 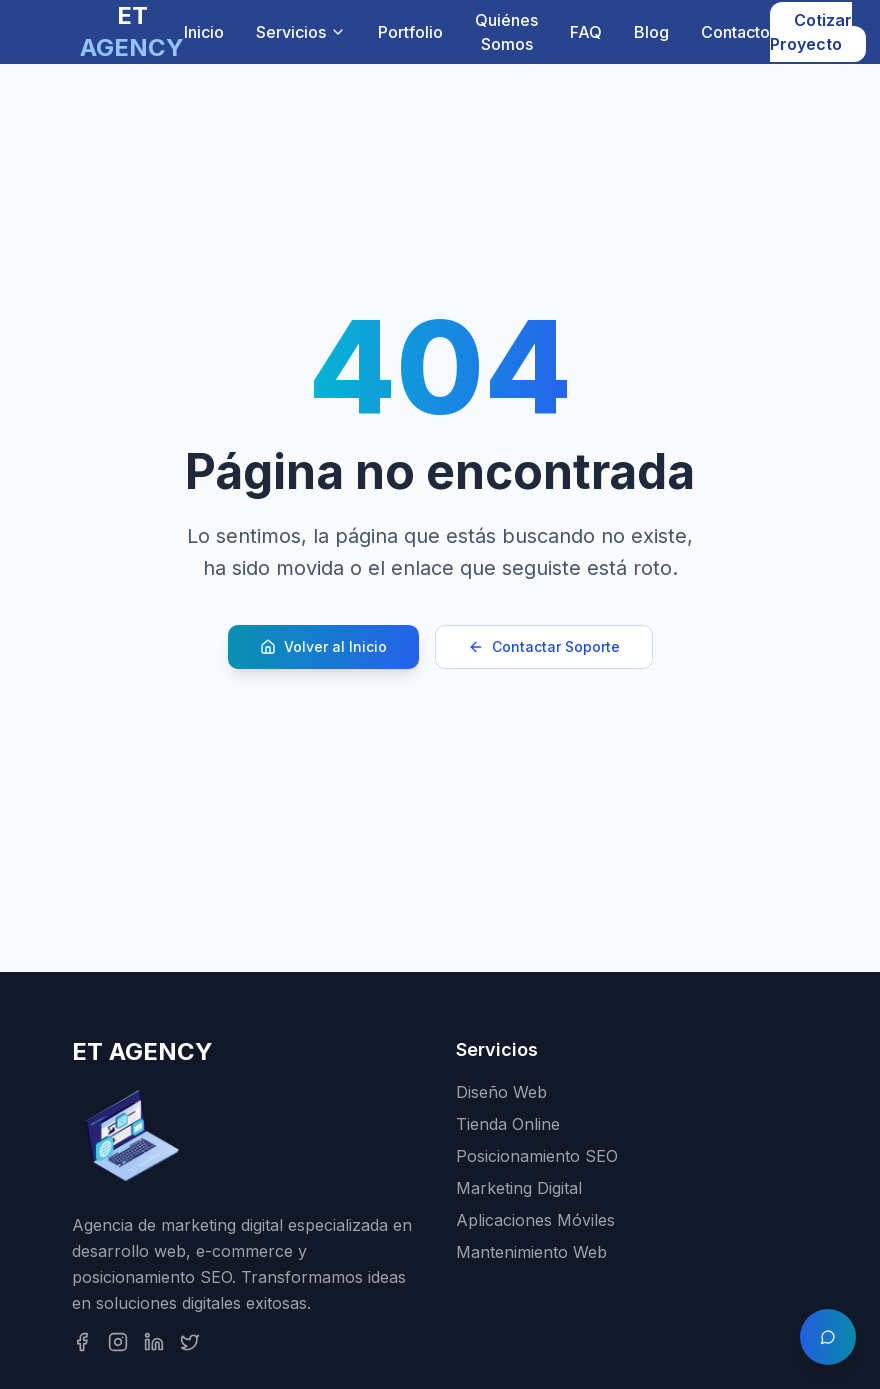 I want to click on Portfolio, so click(x=410, y=32).